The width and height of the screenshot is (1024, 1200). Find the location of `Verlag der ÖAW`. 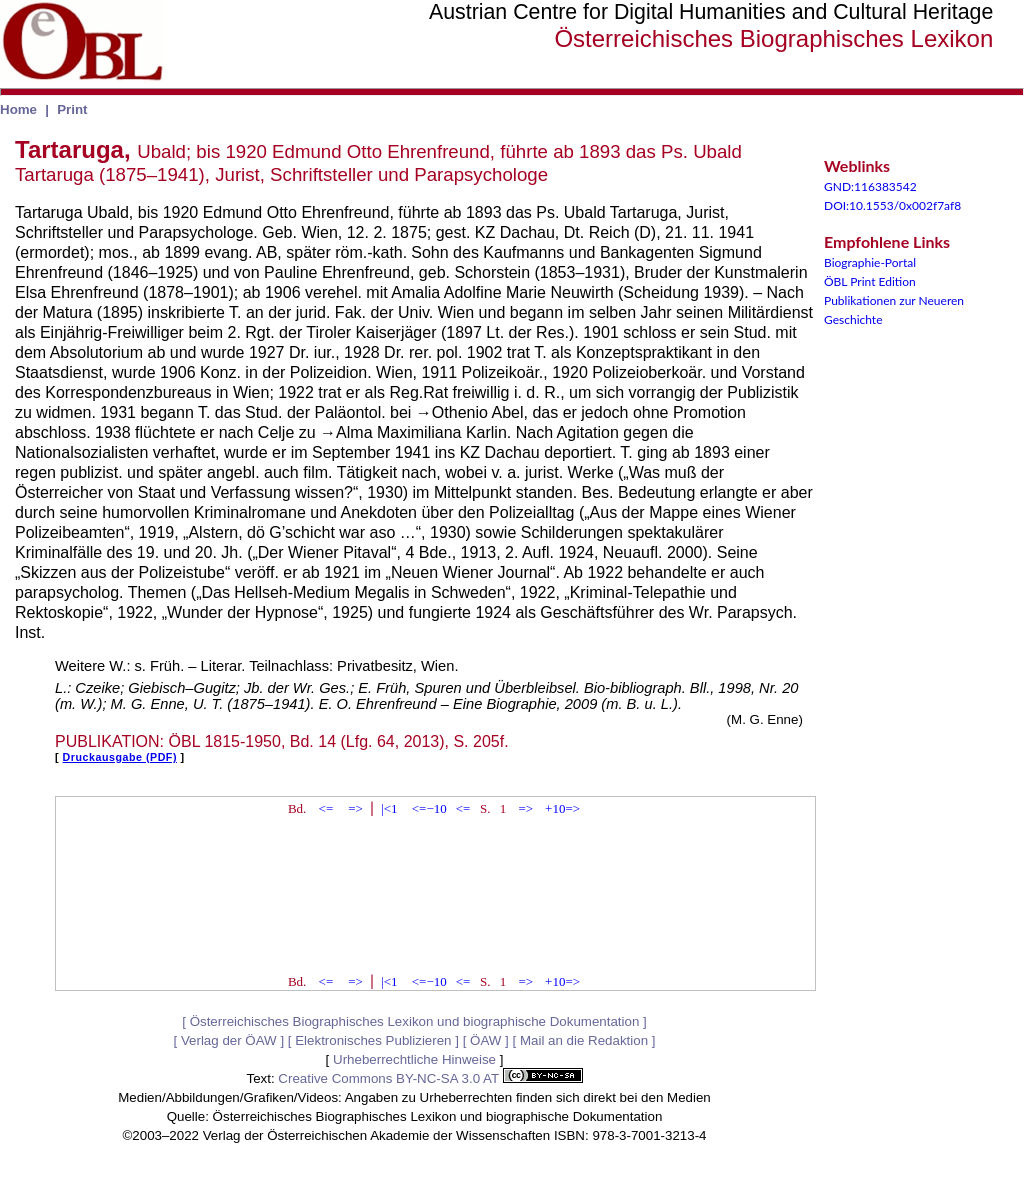

Verlag der ÖAW is located at coordinates (229, 1040).